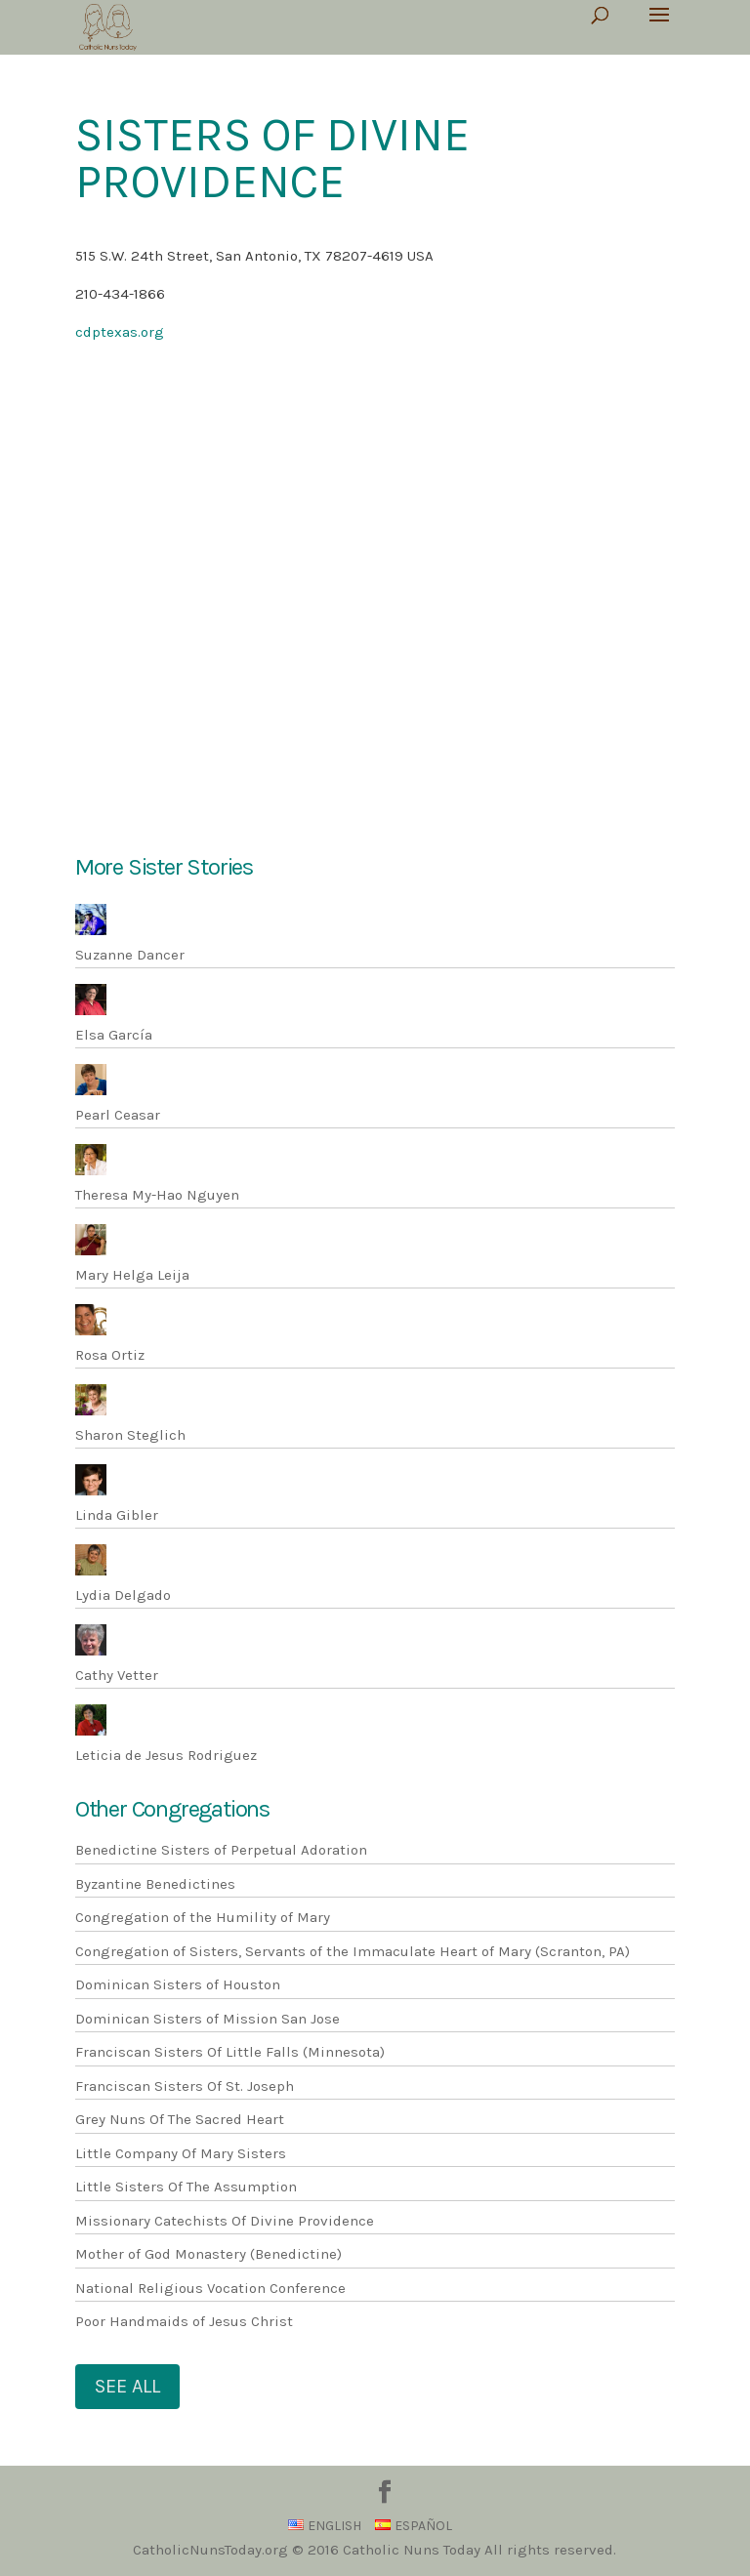 The height and width of the screenshot is (2576, 750). What do you see at coordinates (208, 2254) in the screenshot?
I see `Mother of God Monastery (Benedictine)` at bounding box center [208, 2254].